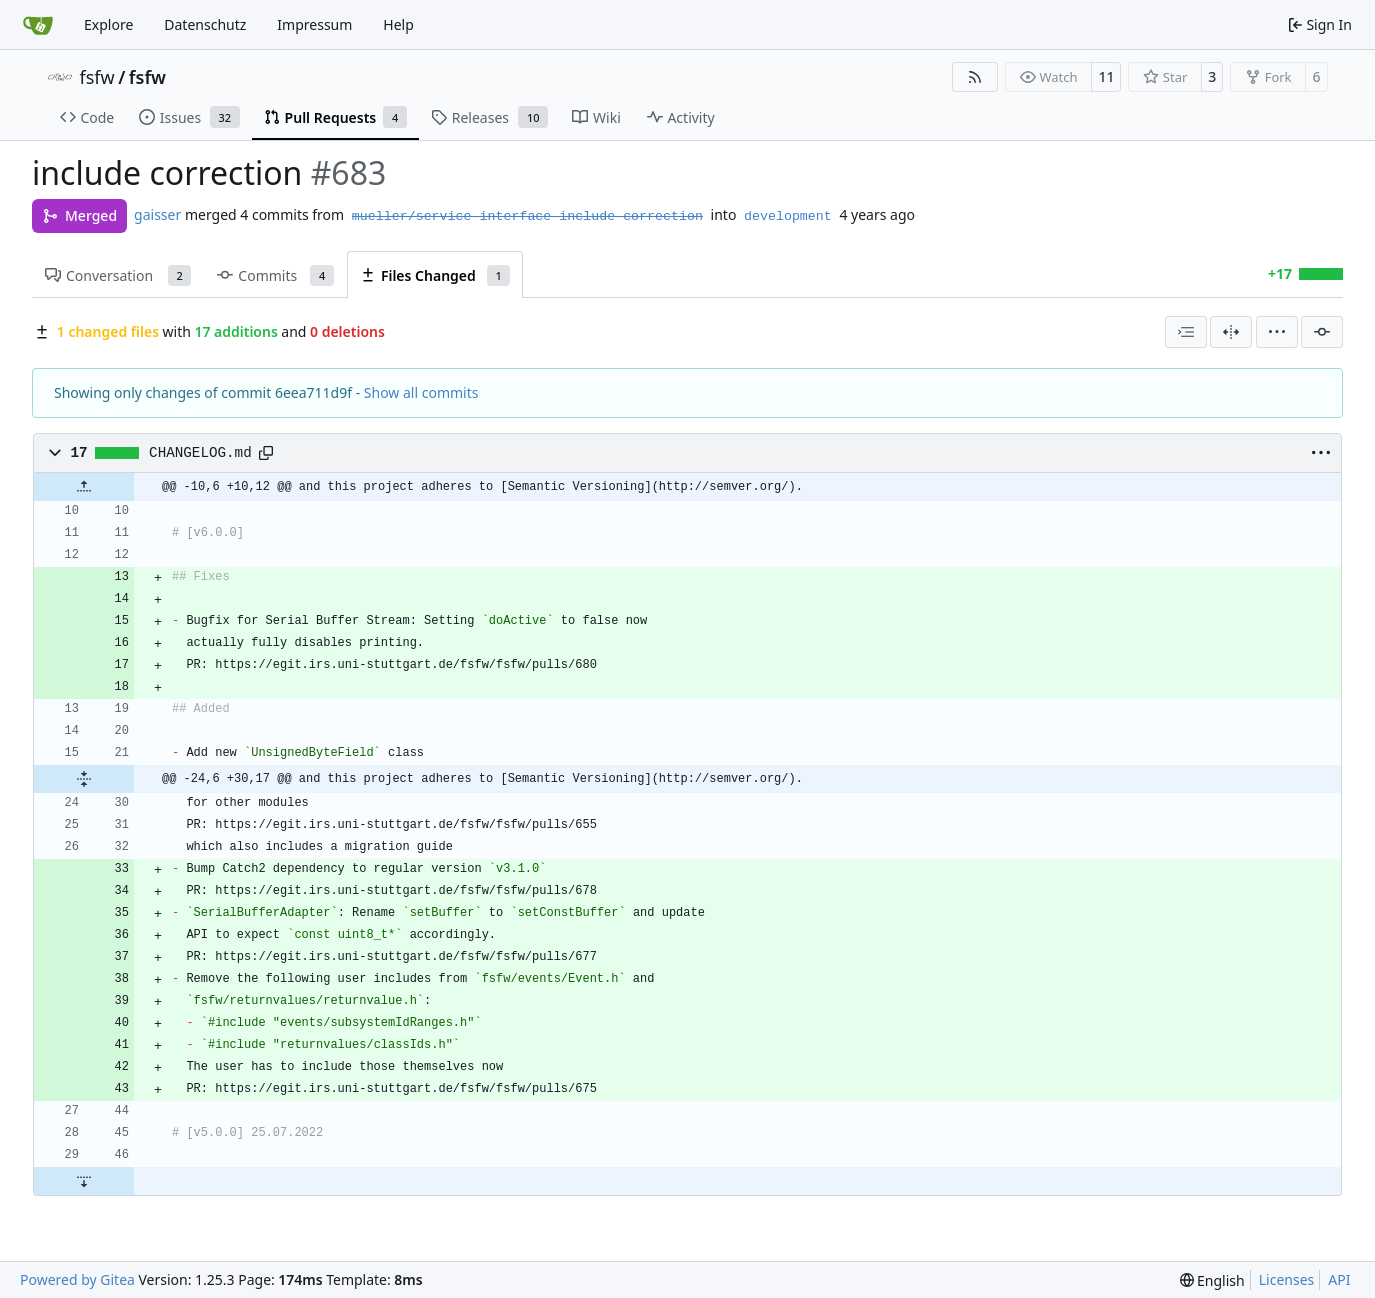 The image size is (1375, 1298). What do you see at coordinates (975, 77) in the screenshot?
I see `[RSS Feed]` at bounding box center [975, 77].